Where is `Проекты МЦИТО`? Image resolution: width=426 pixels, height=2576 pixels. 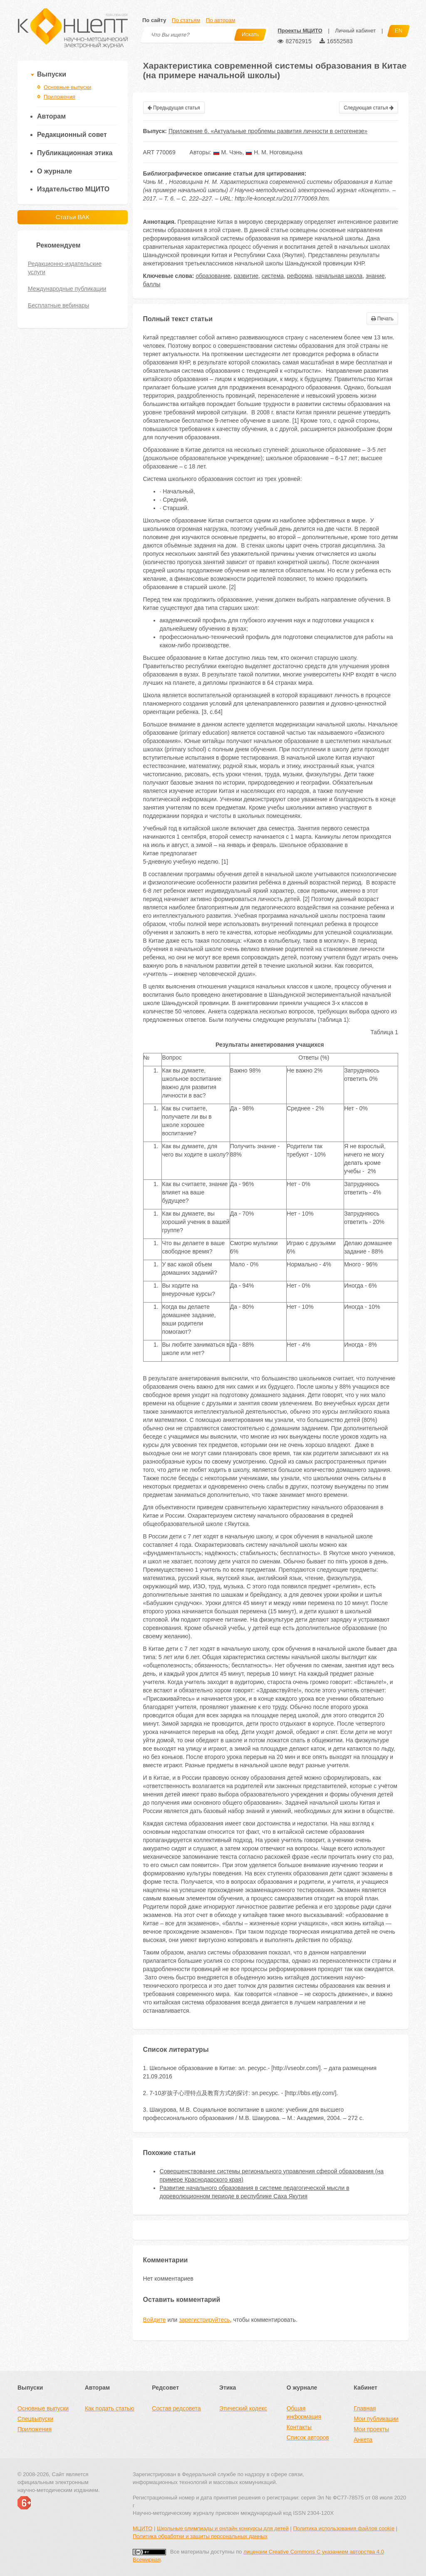
Проекты МЦИТО is located at coordinates (299, 30).